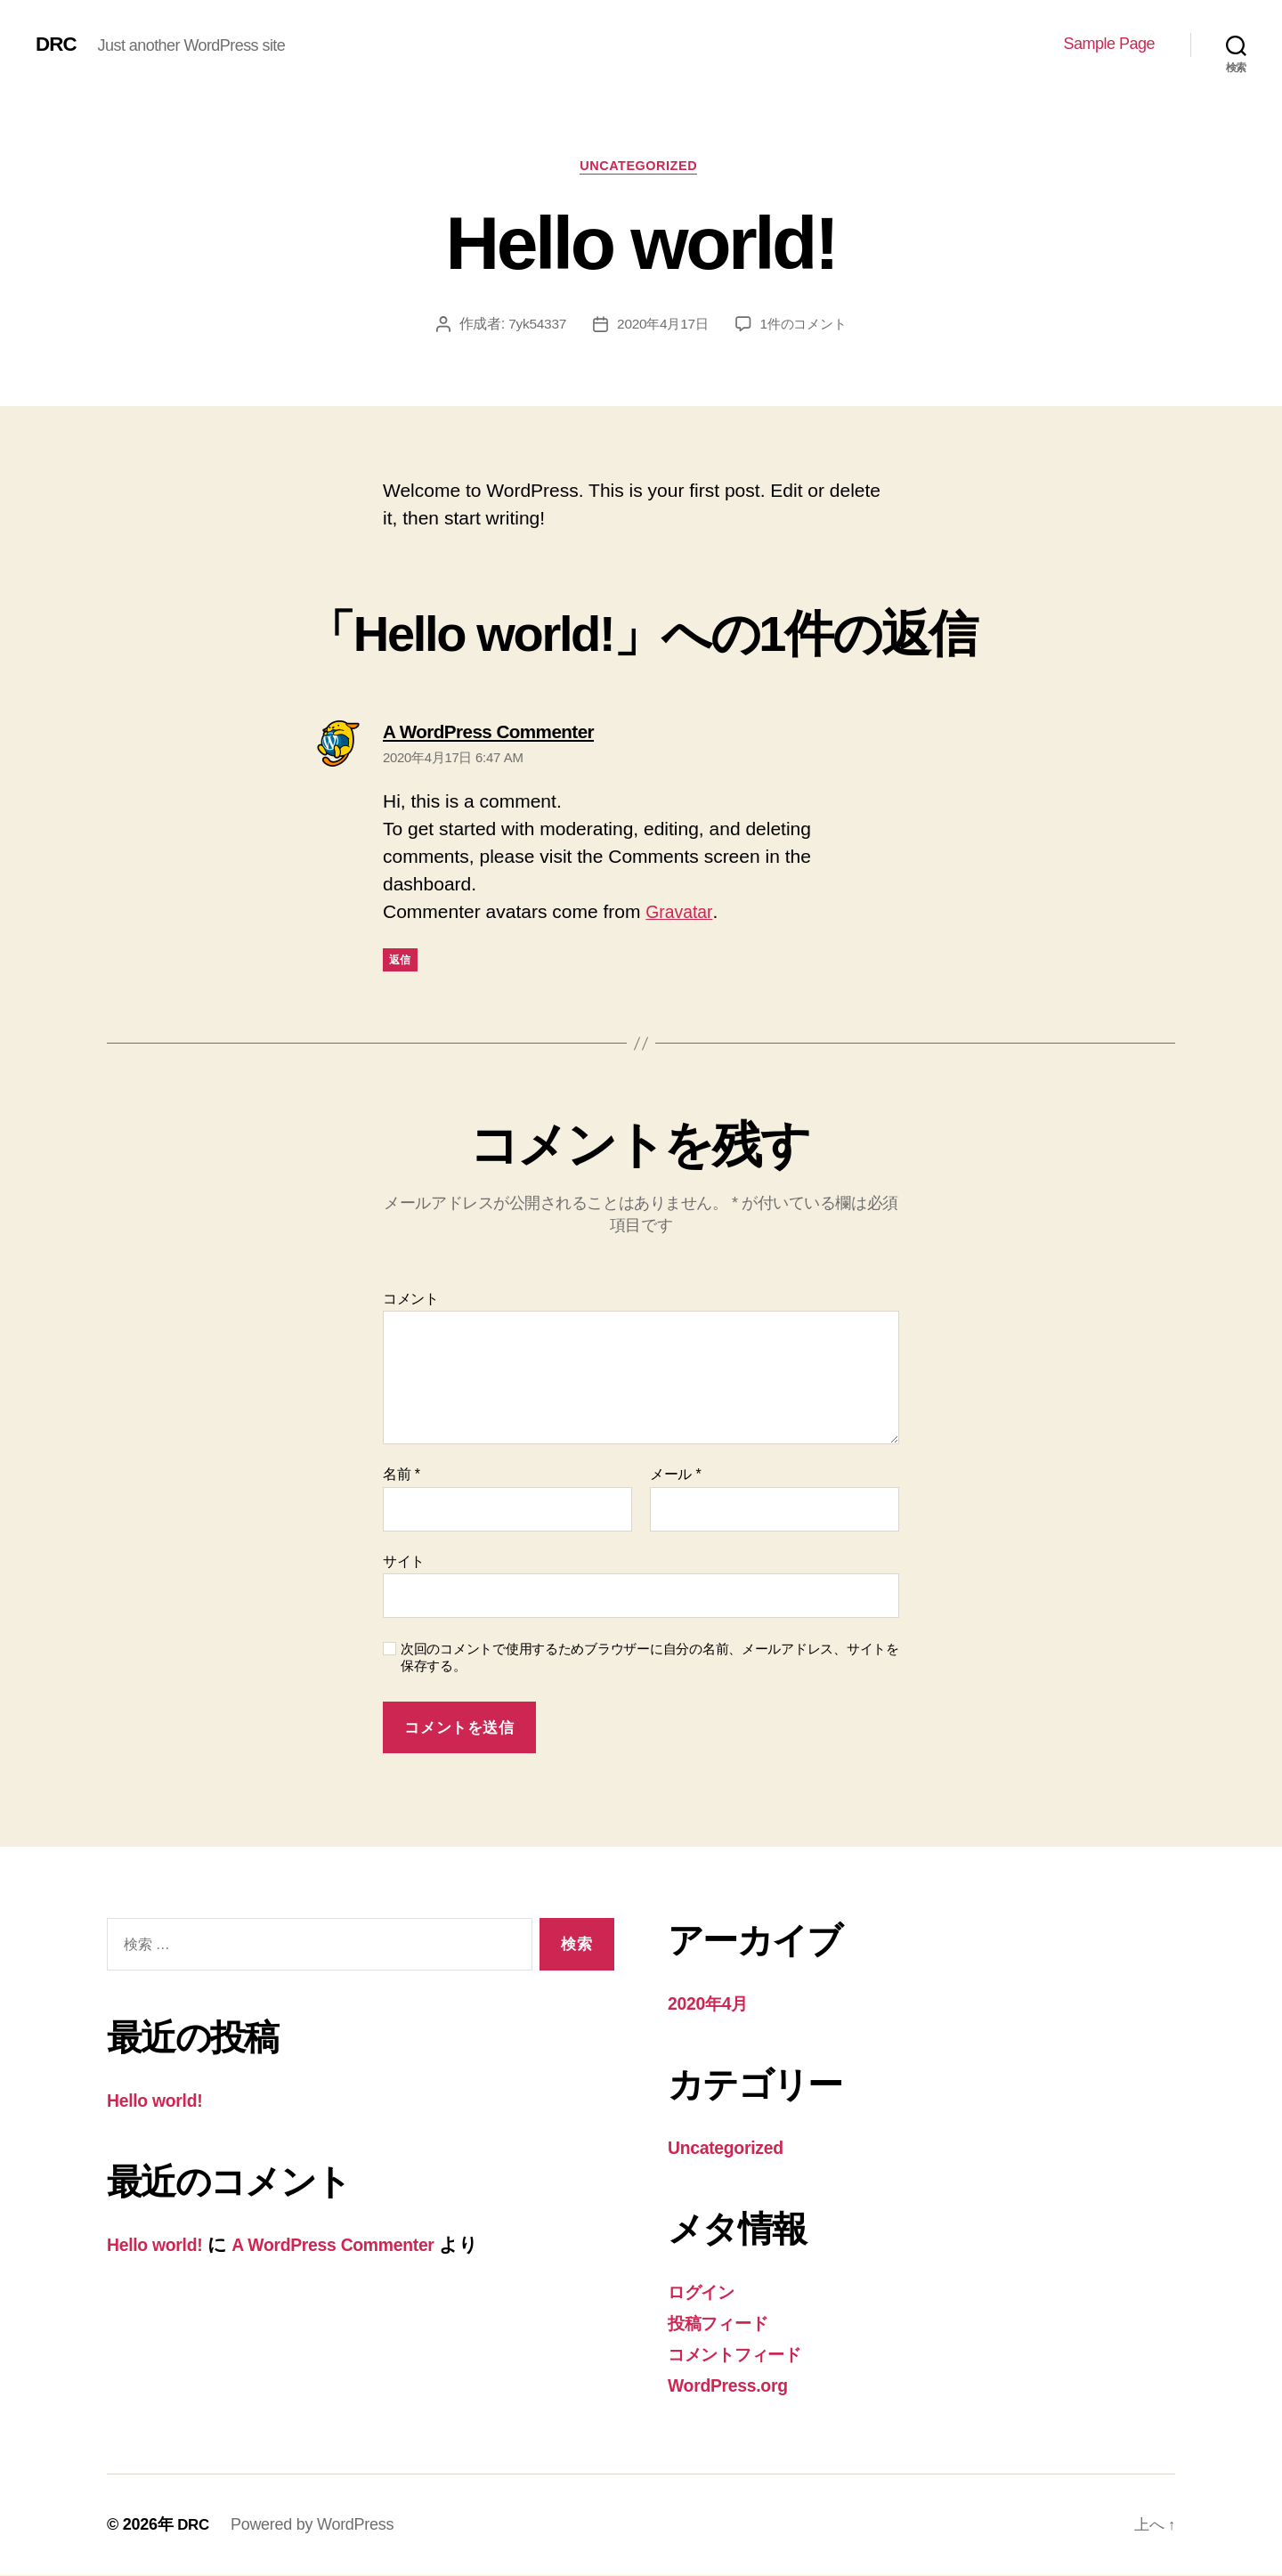 This screenshot has height=2576, width=1282. Describe the element at coordinates (641, 167) in the screenshot. I see `Uncategorized` at that location.